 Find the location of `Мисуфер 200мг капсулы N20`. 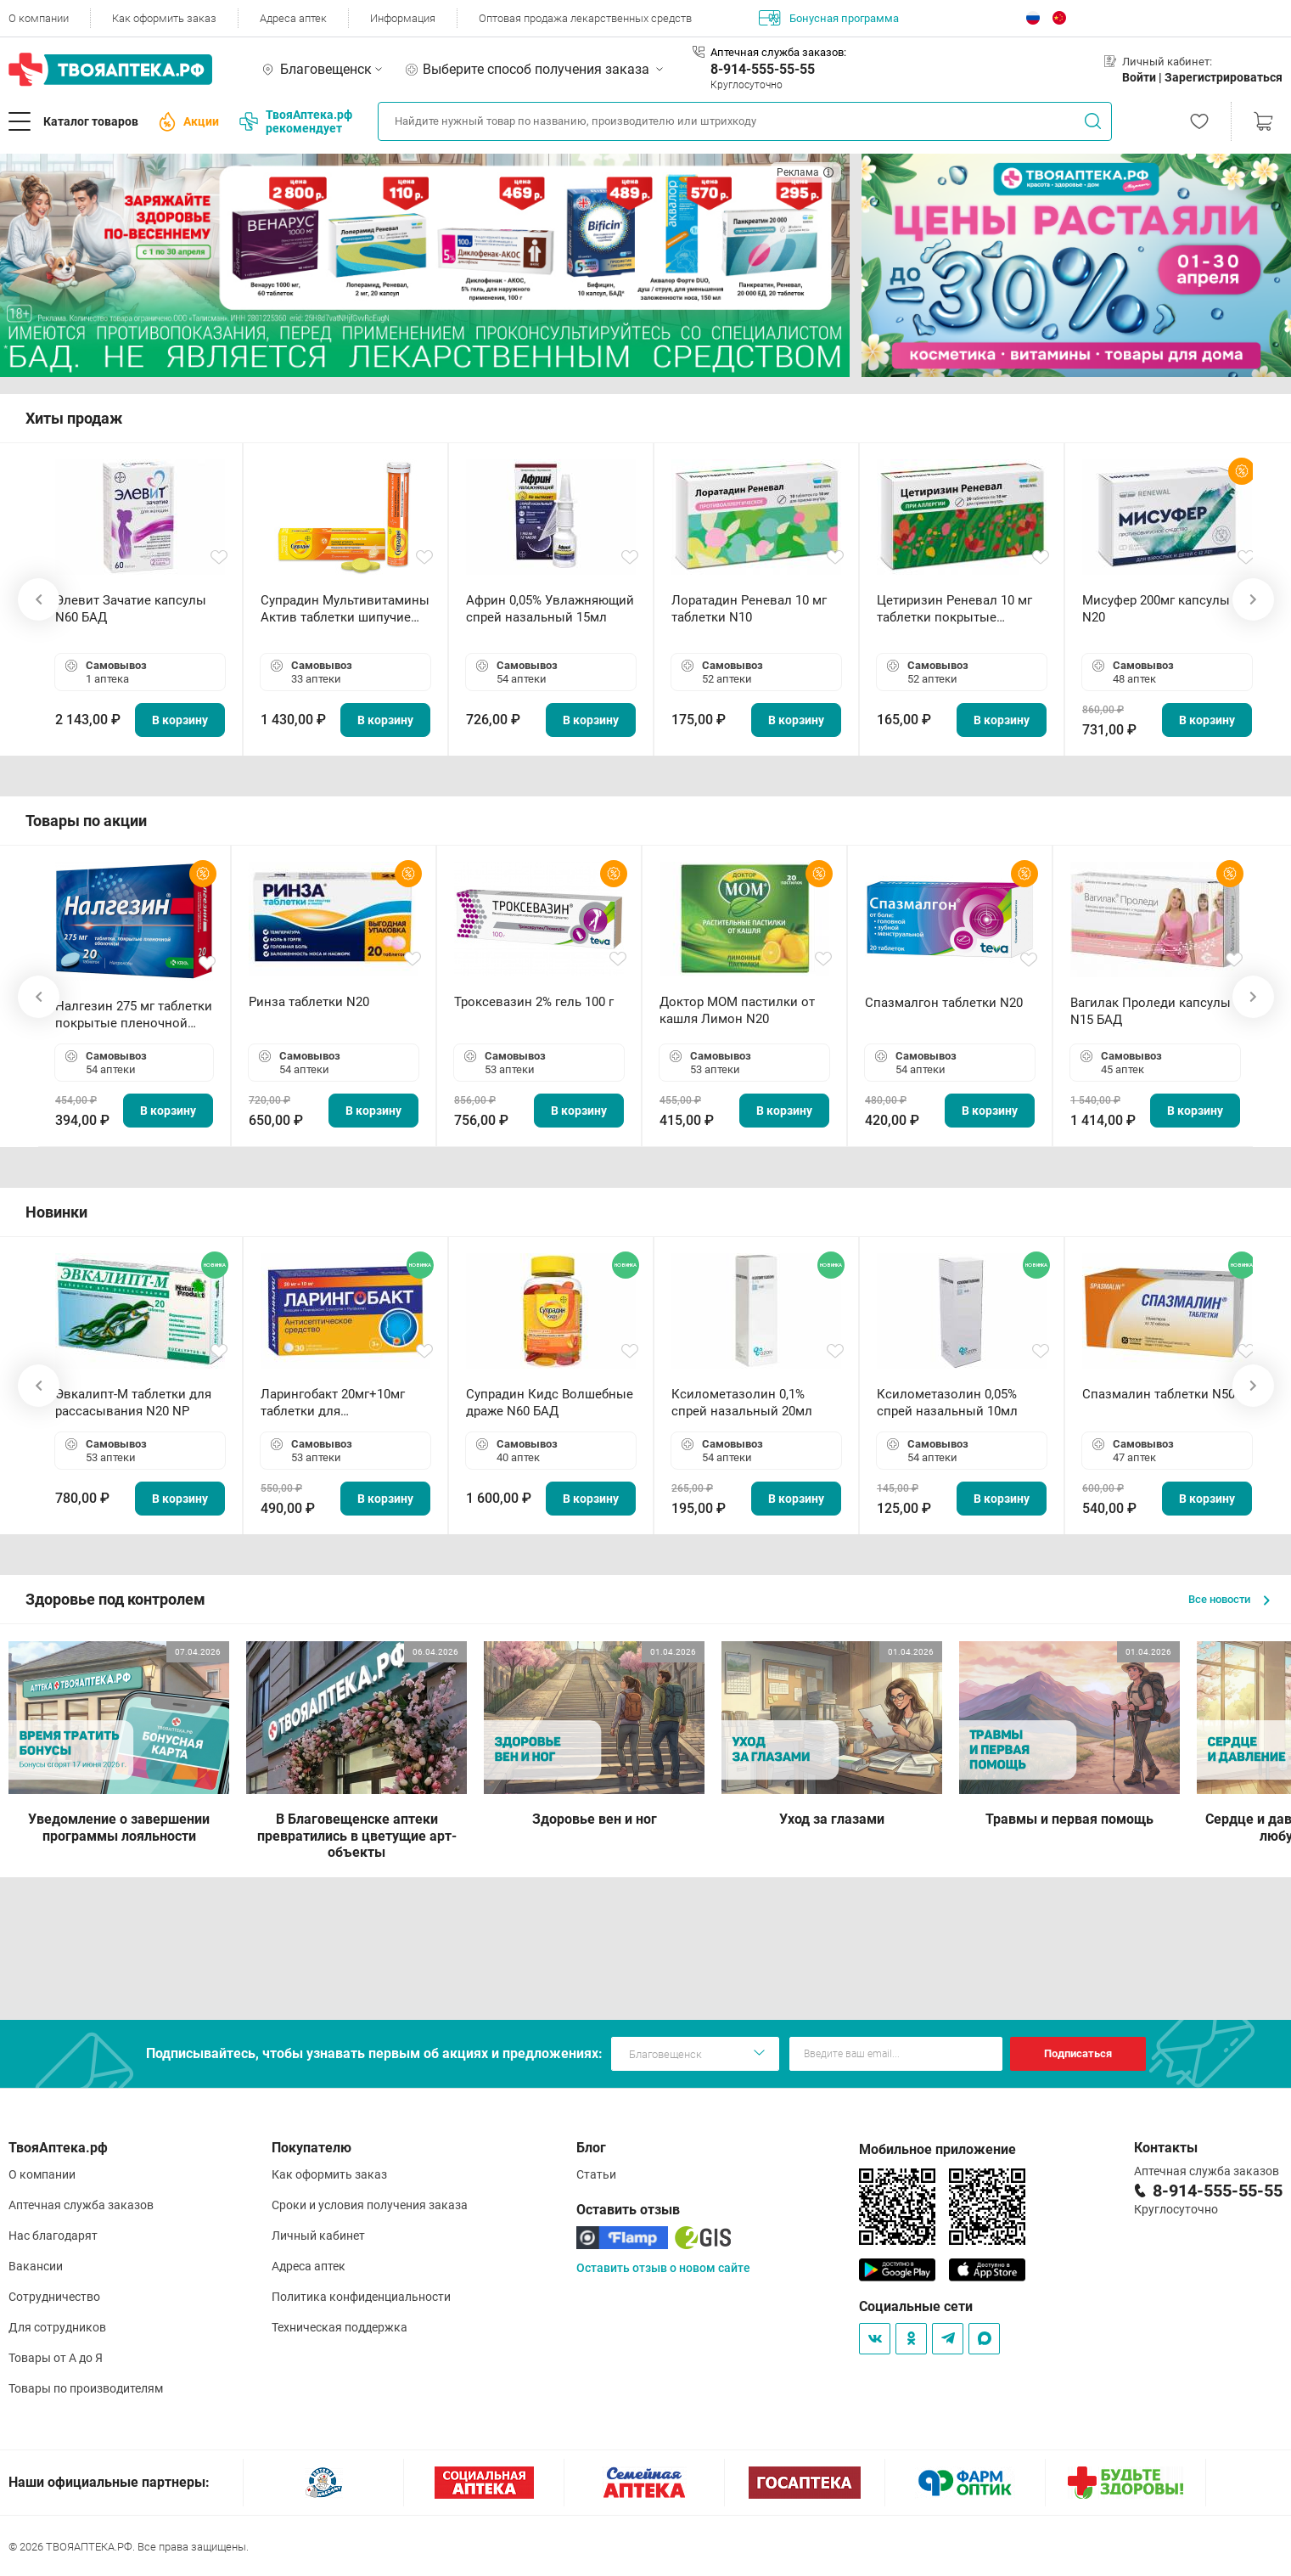

Мисуфер 200мг капсулы N20 is located at coordinates (1156, 609).